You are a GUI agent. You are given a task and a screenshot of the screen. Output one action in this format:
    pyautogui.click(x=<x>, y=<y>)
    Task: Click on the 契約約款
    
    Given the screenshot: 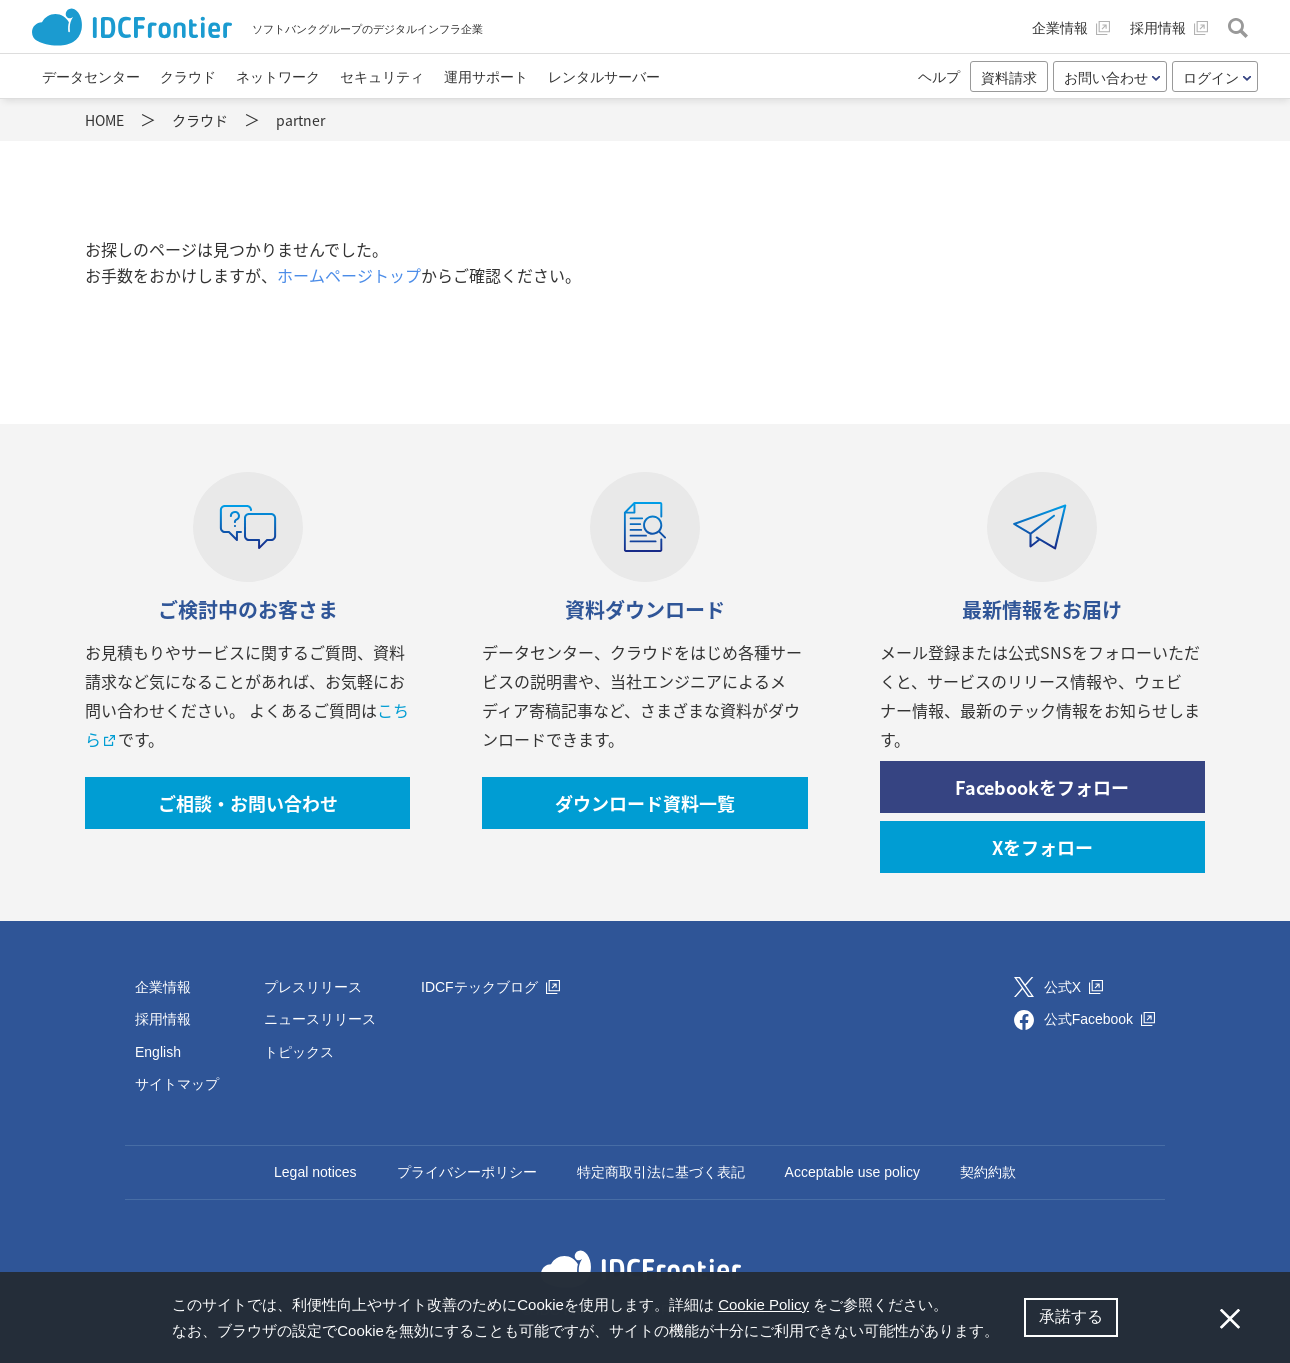 What is the action you would take?
    pyautogui.click(x=988, y=1172)
    